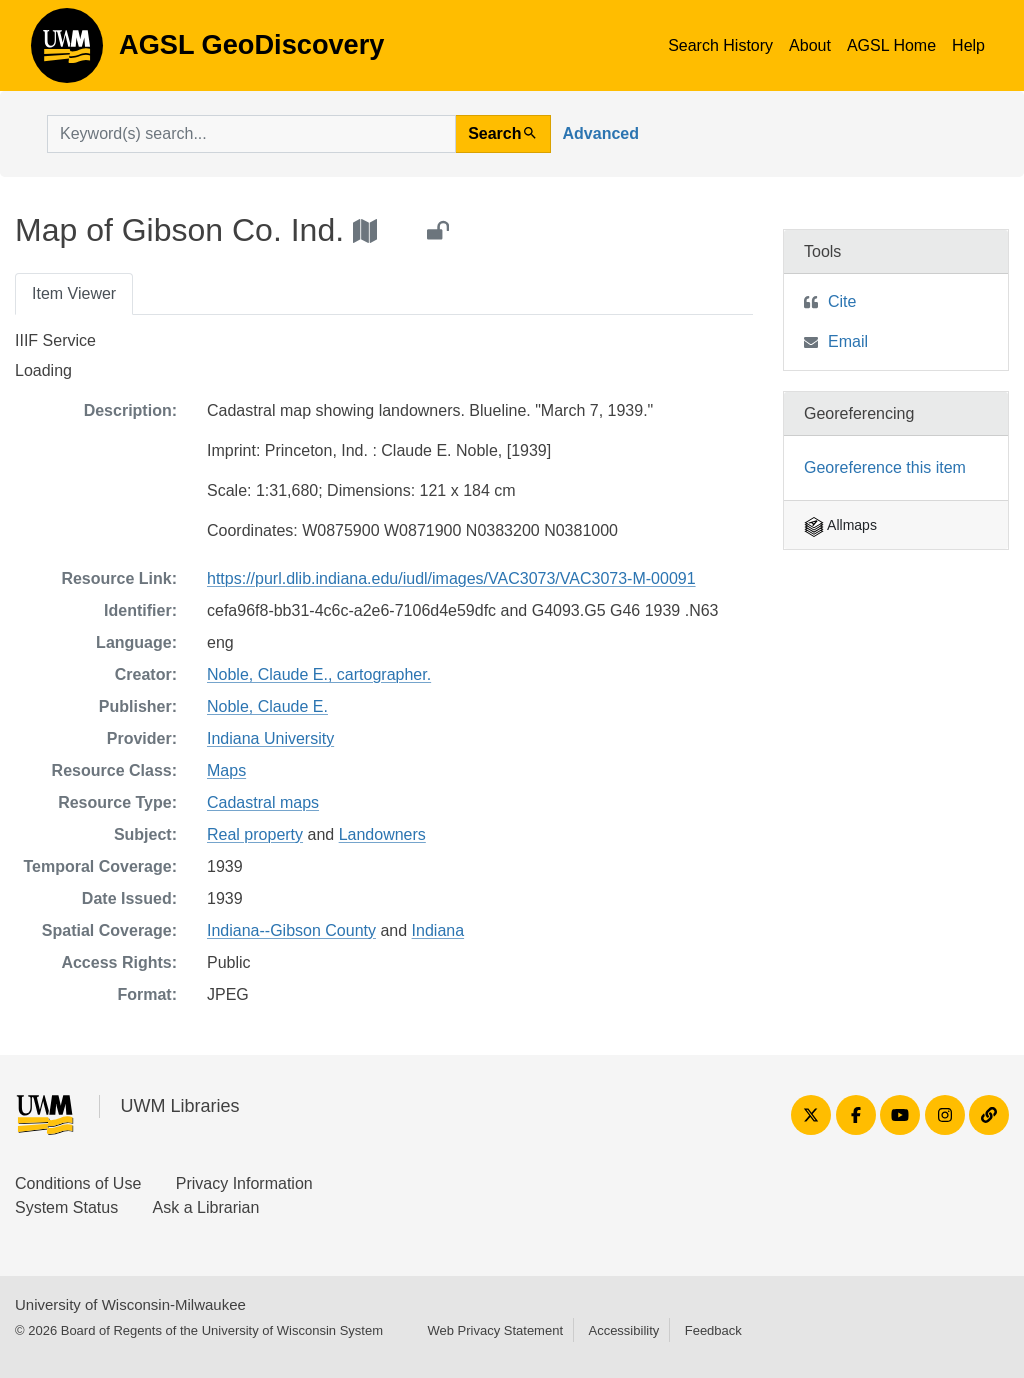 Image resolution: width=1024 pixels, height=1378 pixels. I want to click on About, so click(810, 45).